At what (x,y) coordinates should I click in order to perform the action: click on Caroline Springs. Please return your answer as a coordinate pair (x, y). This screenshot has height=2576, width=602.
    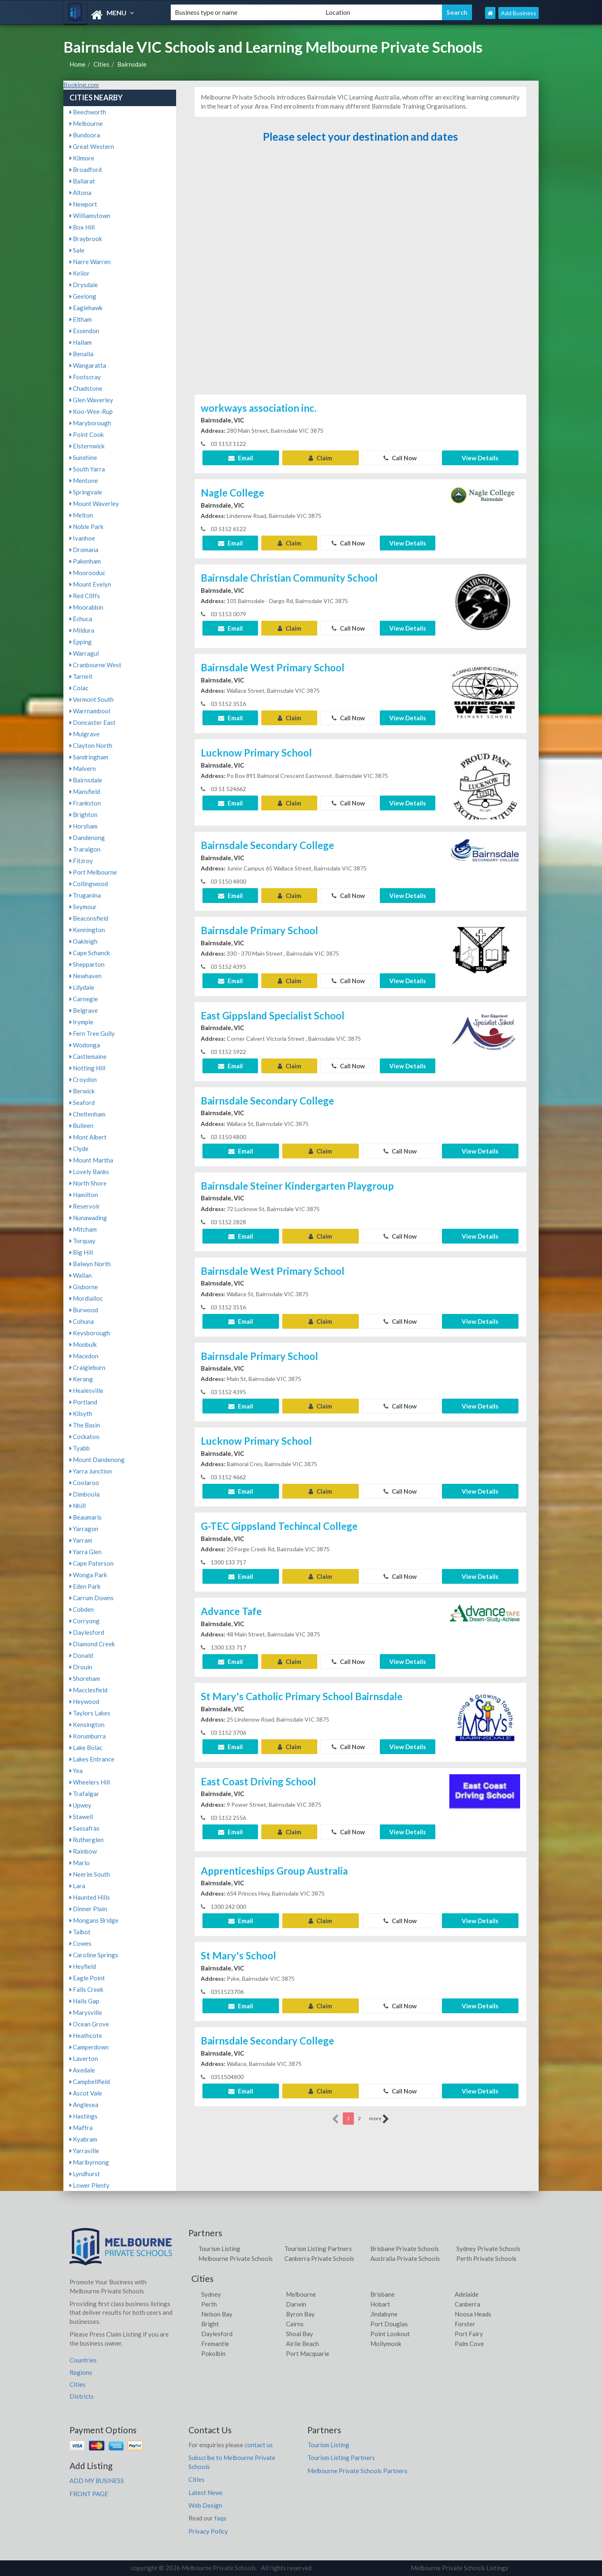
    Looking at the image, I should click on (94, 1955).